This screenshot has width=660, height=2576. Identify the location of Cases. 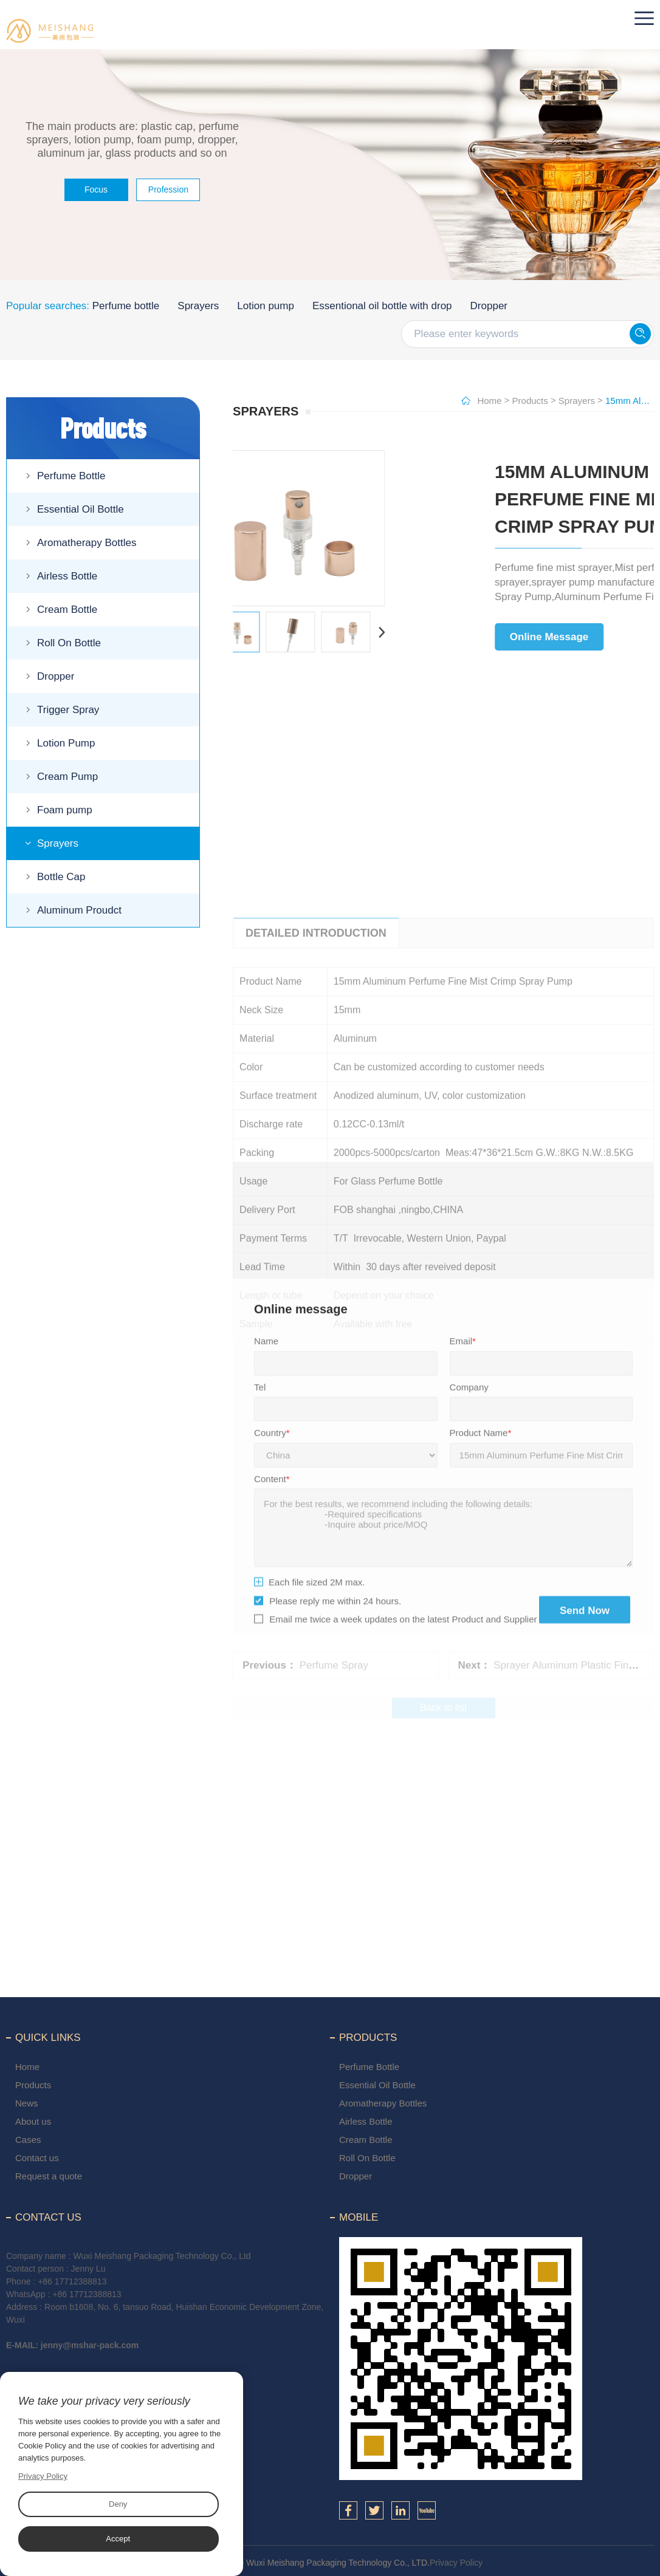
(28, 2139).